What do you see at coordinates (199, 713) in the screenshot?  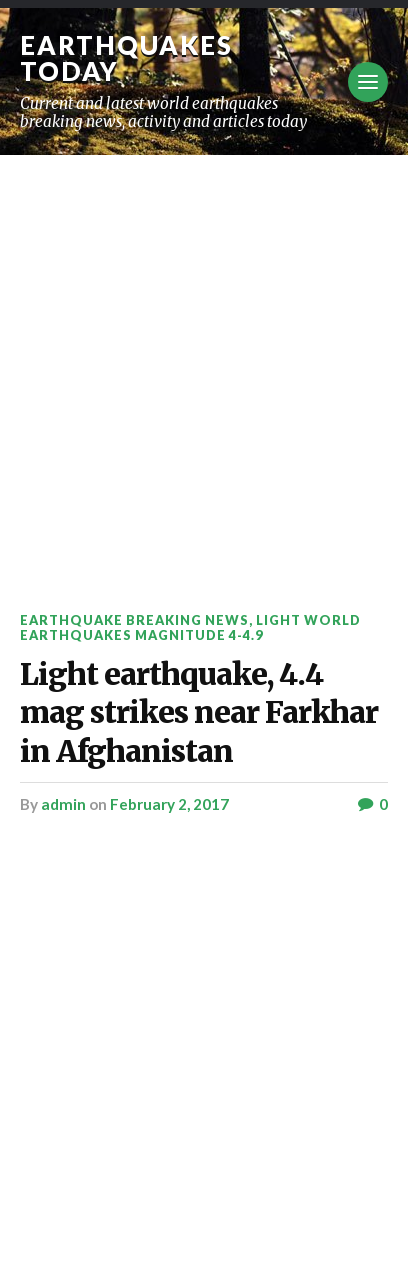 I see `Light earthquake, 4.4 mag strikes near Farkhar in Afghanistan` at bounding box center [199, 713].